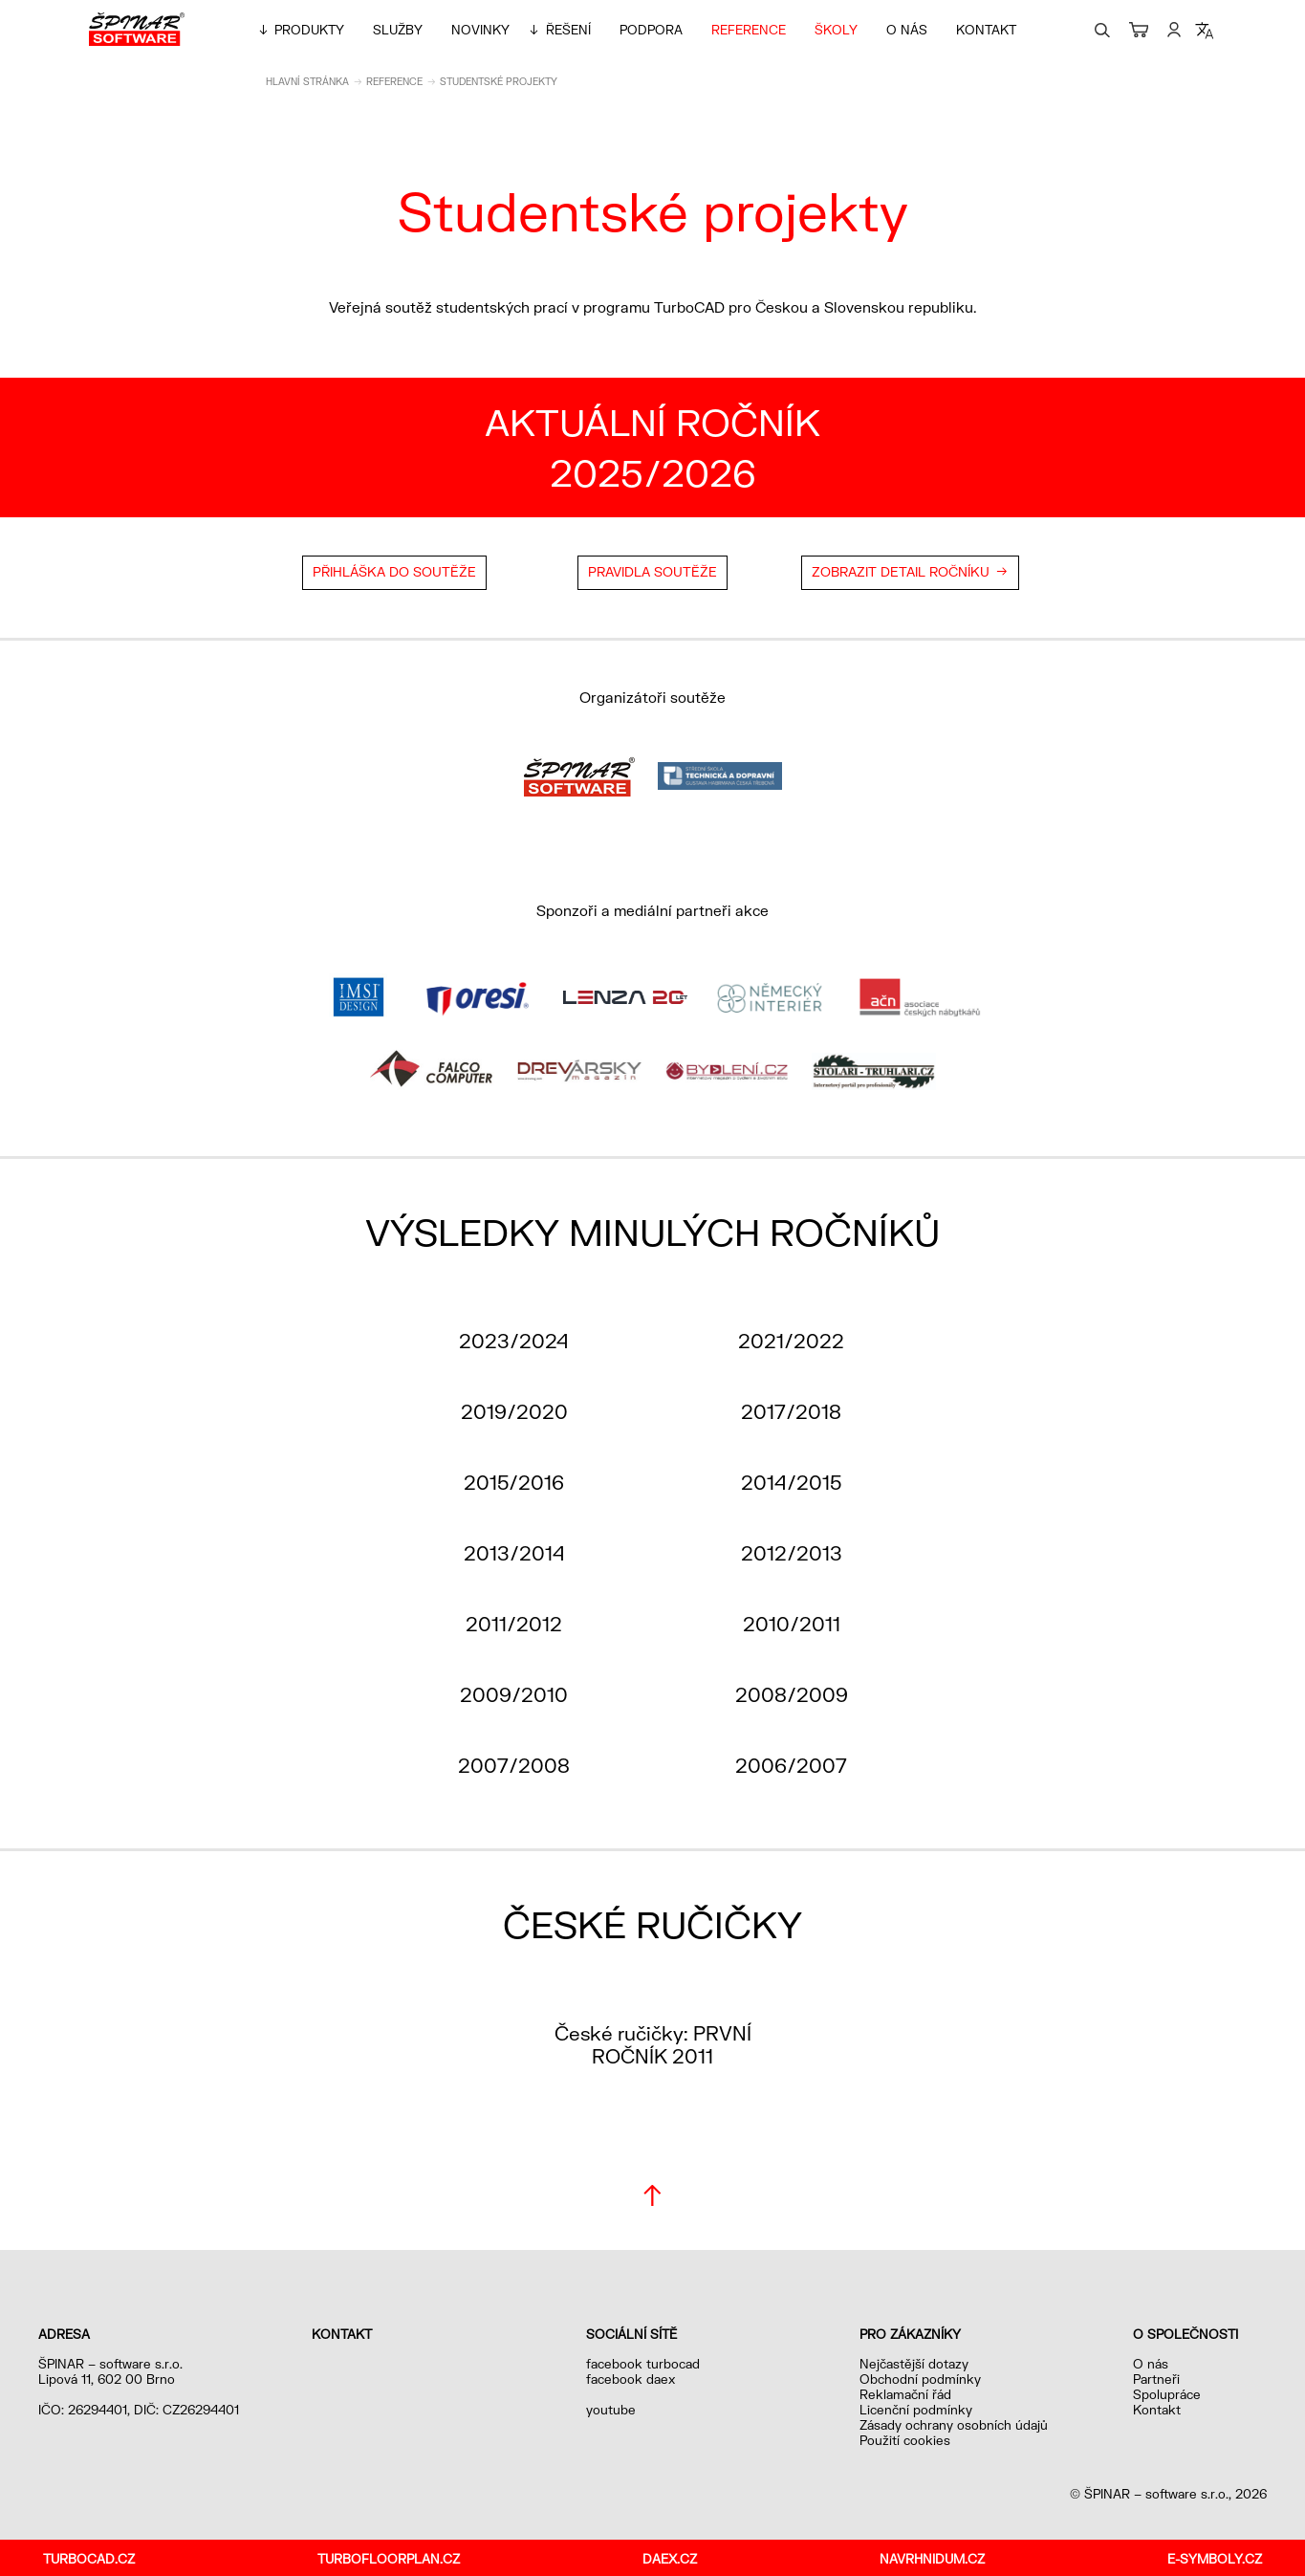 Image resolution: width=1305 pixels, height=2576 pixels. I want to click on České ručičky: PRVNÍ ROČNÍK 2011, so click(653, 2044).